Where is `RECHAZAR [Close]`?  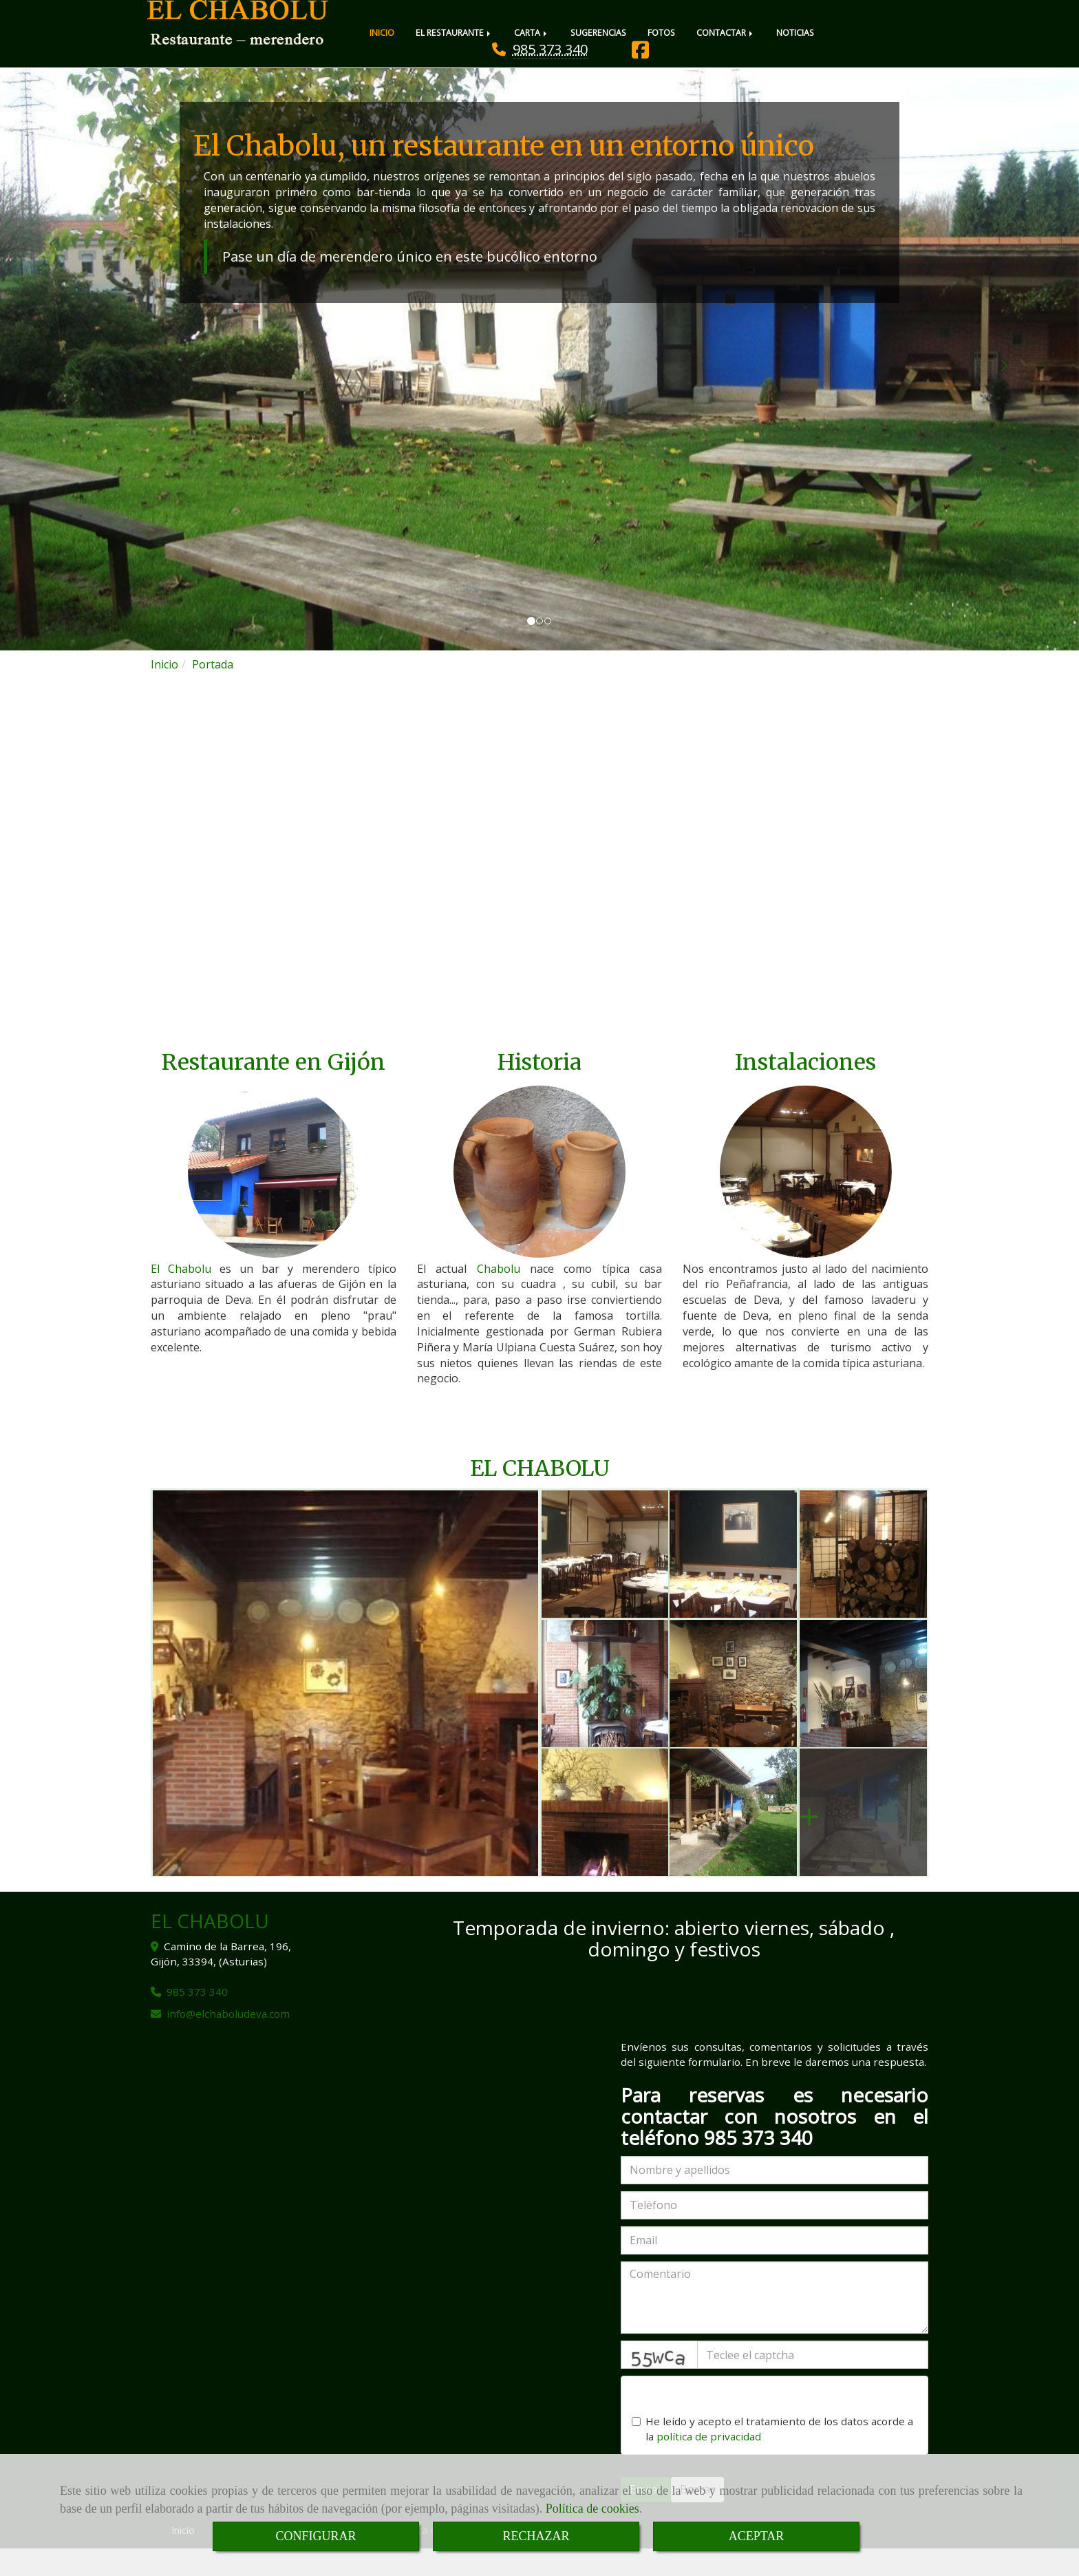 RECHAZAR [Close] is located at coordinates (535, 2536).